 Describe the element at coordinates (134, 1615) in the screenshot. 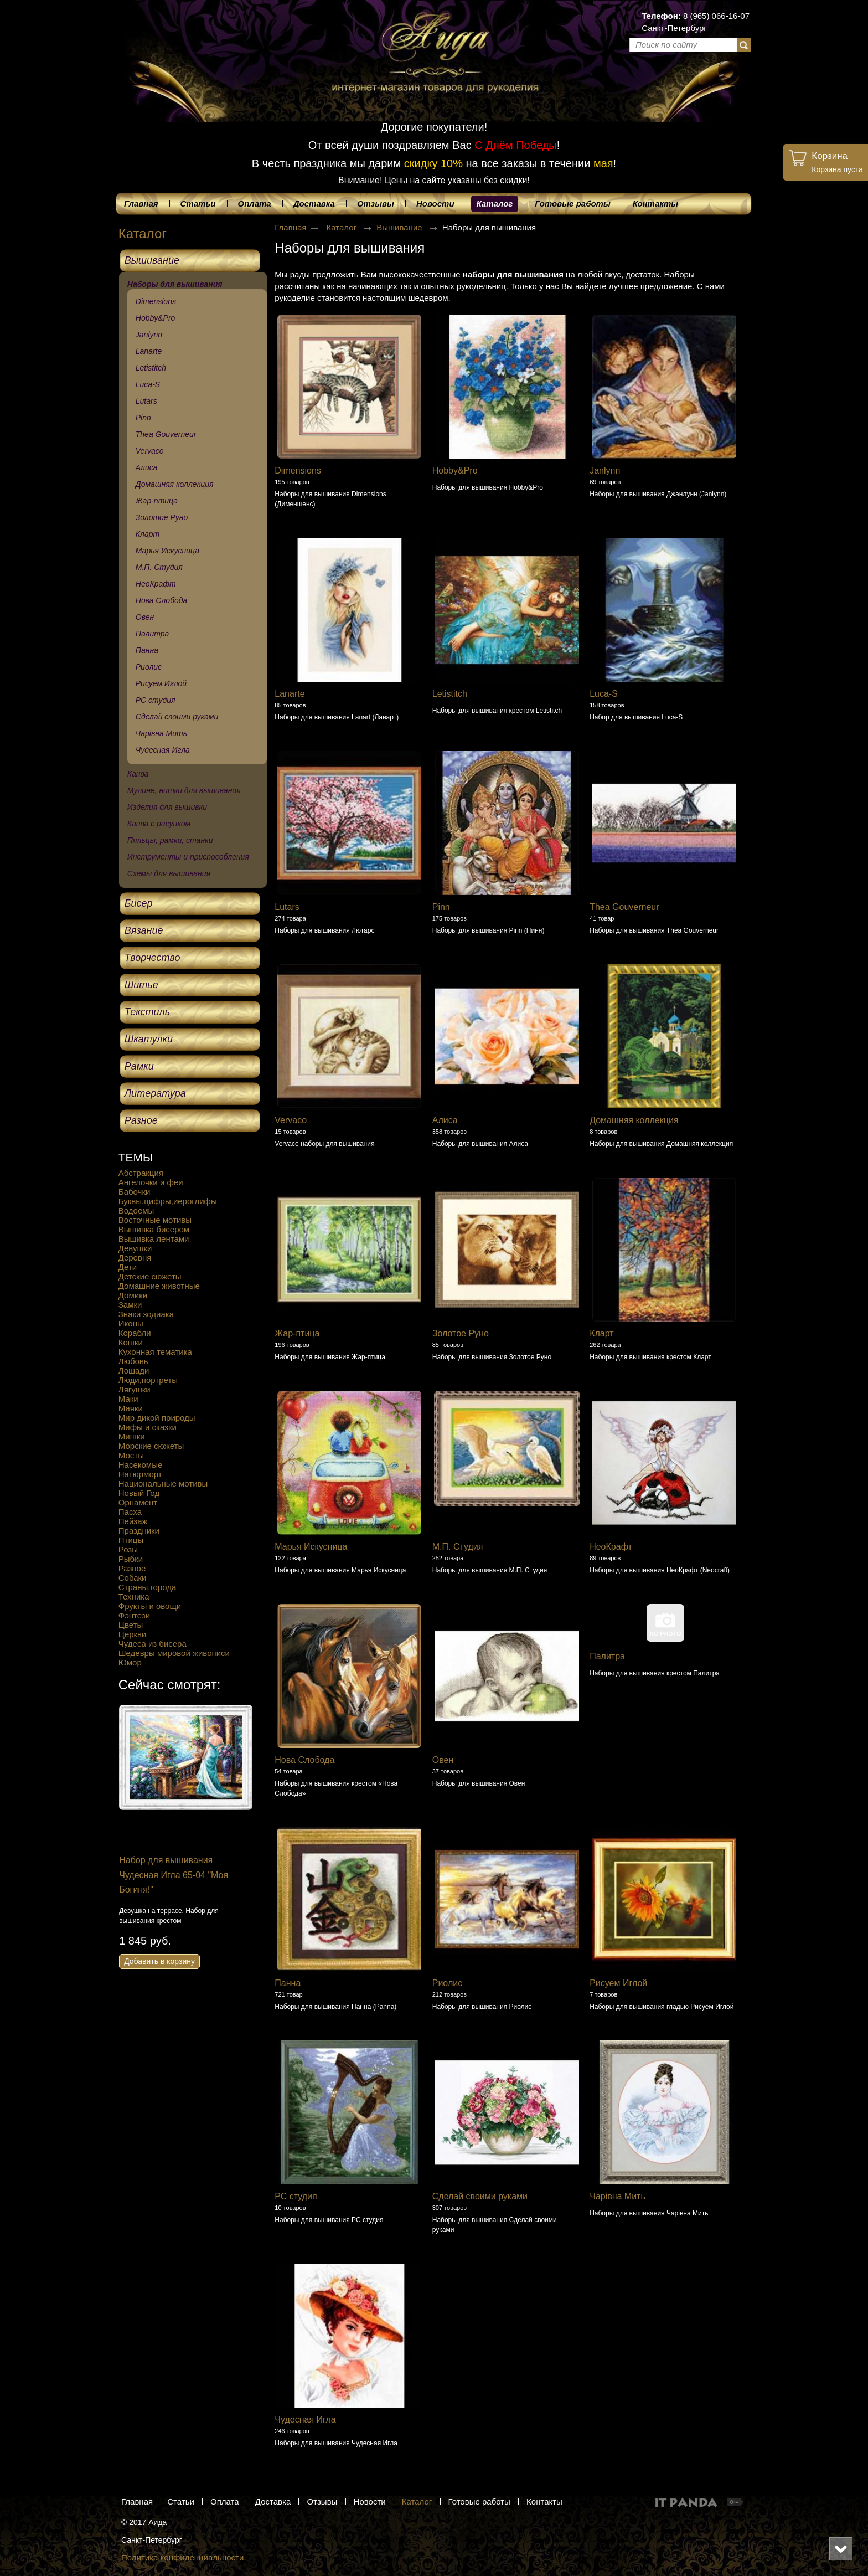

I see `Фэнтези` at that location.